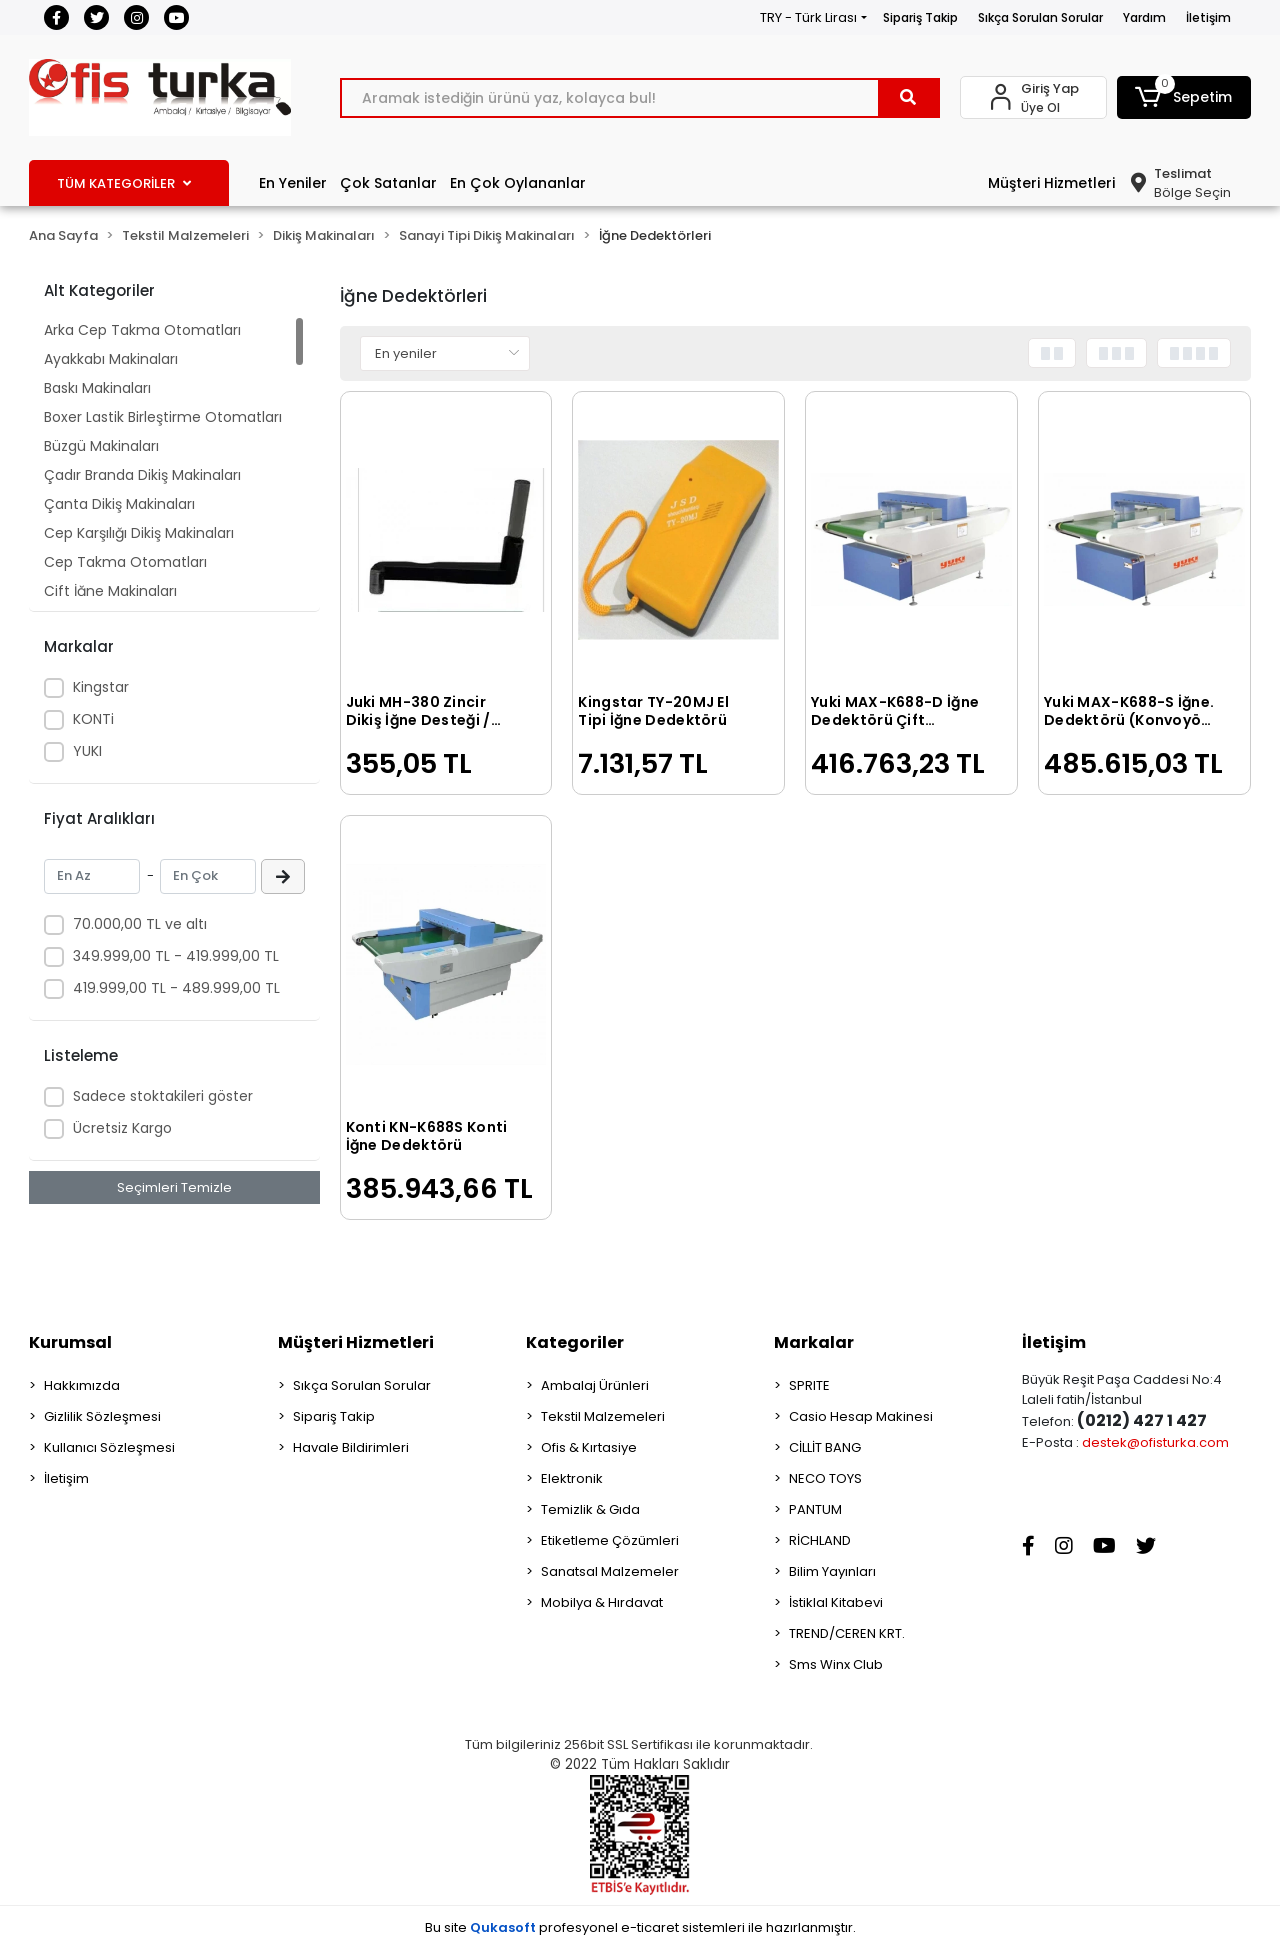 This screenshot has height=1950, width=1280. I want to click on Boxer Lastik Birleştirme Otomatları, so click(163, 417).